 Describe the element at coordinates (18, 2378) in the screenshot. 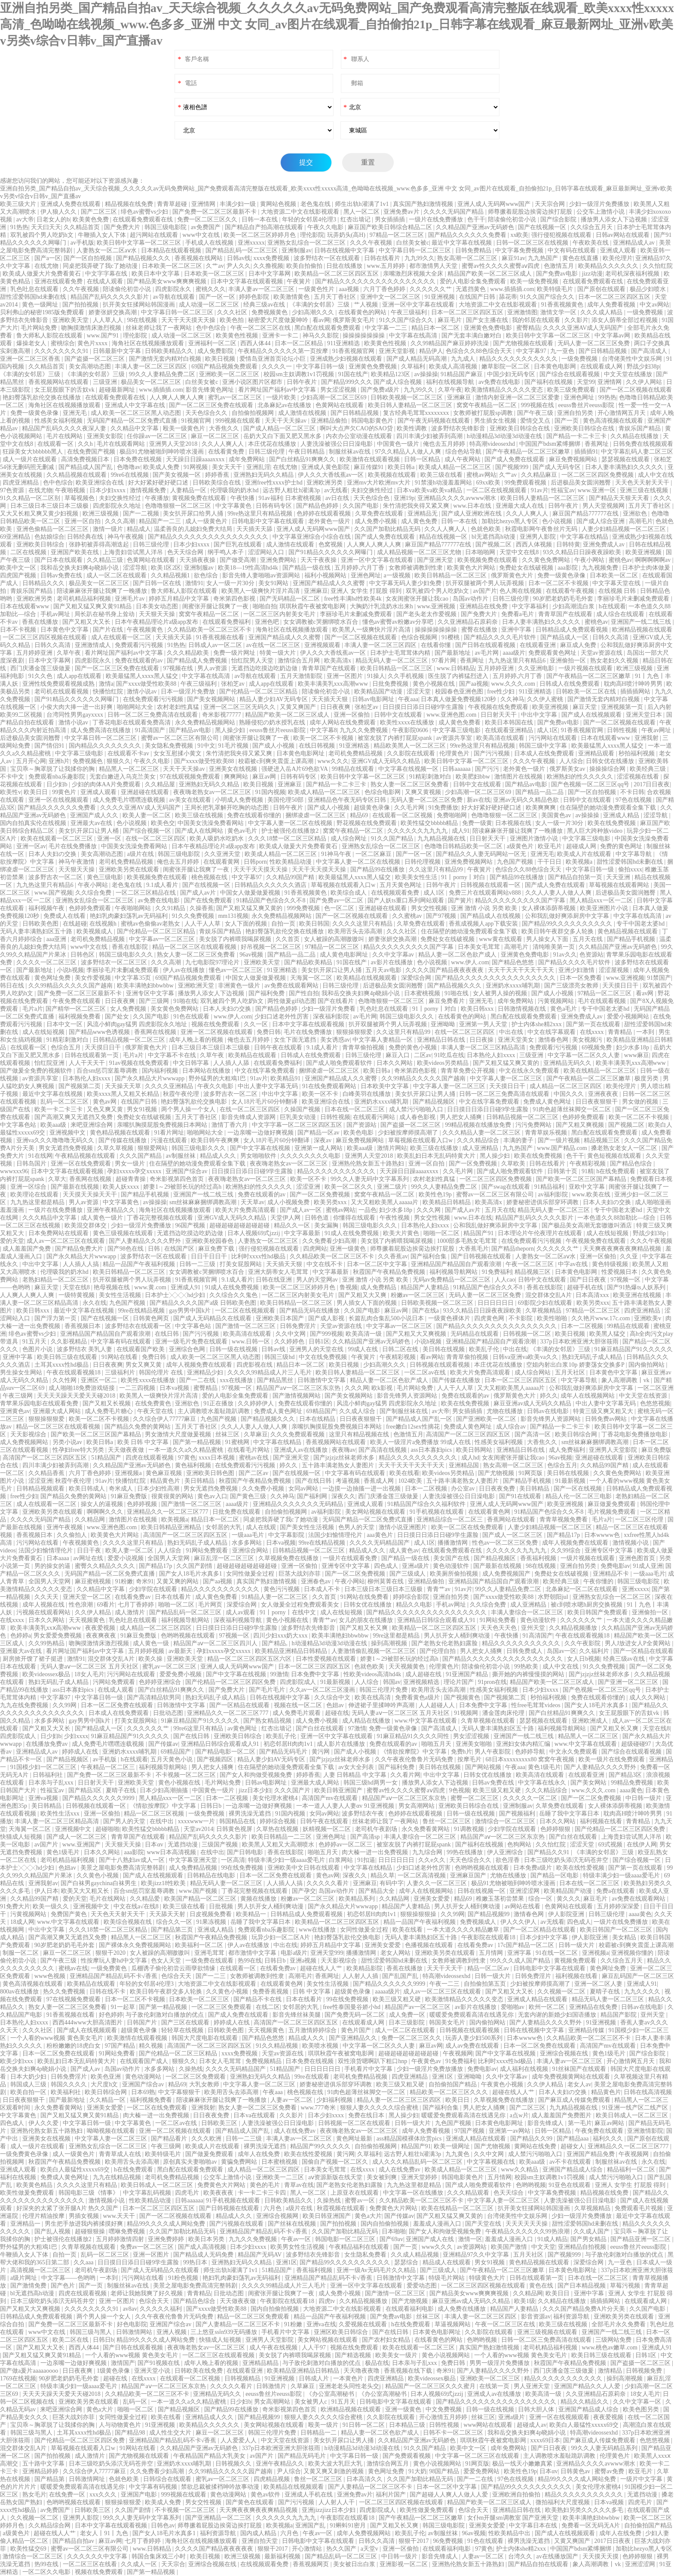

I see `1769在线视频` at that location.